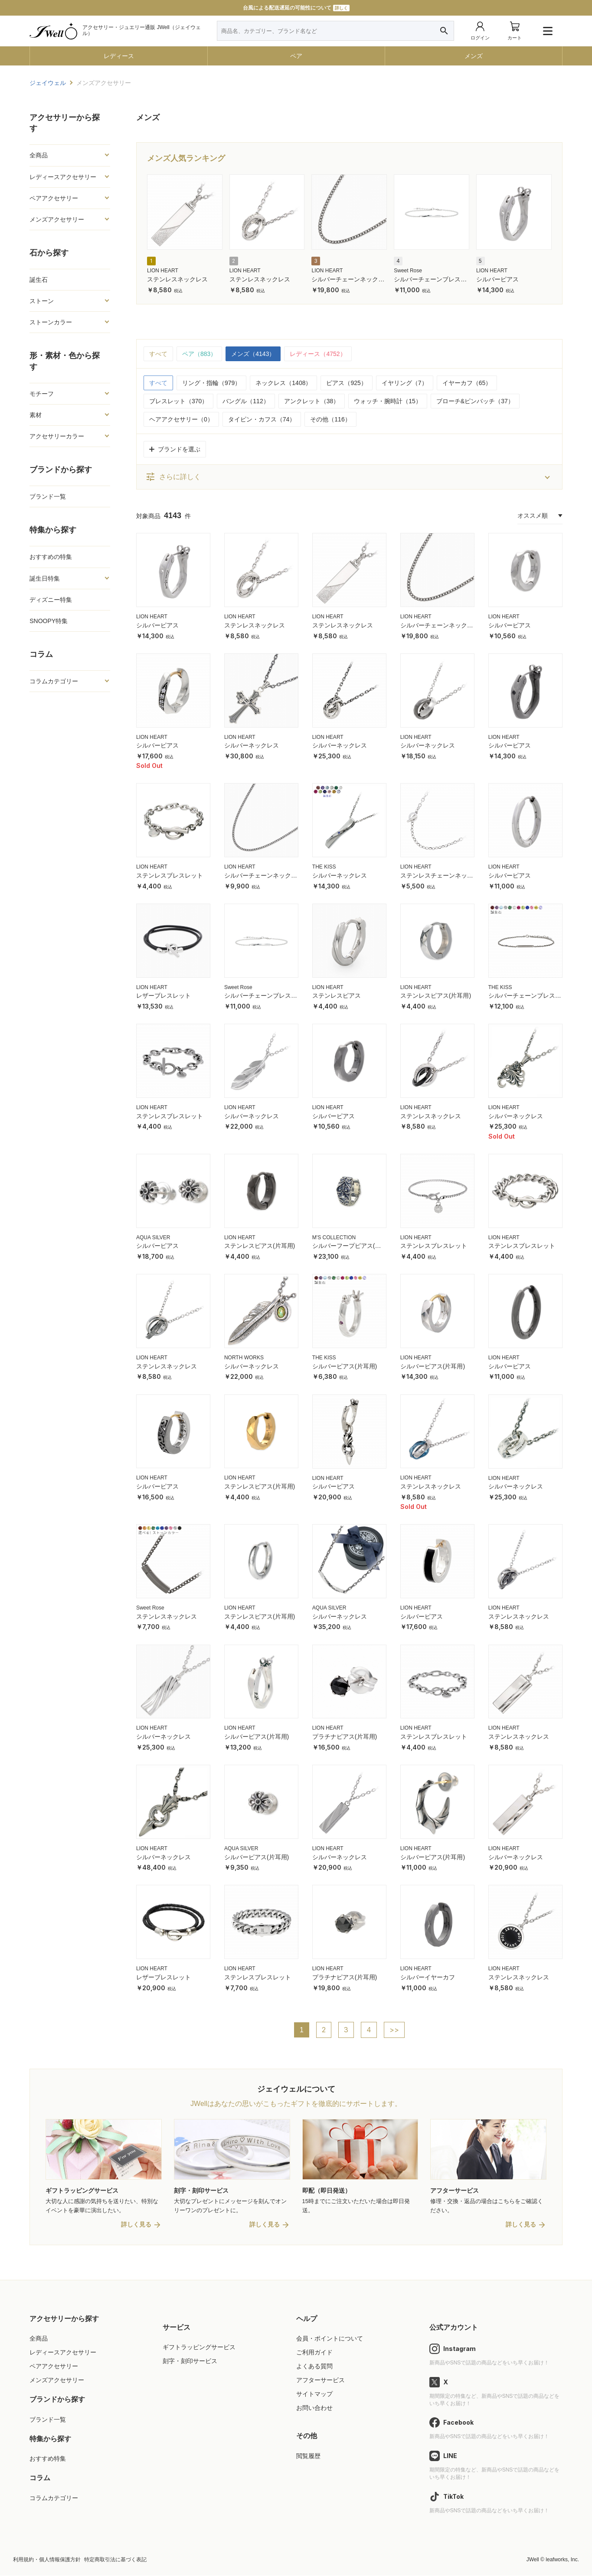 This screenshot has width=592, height=2576. Describe the element at coordinates (562, 2560) in the screenshot. I see `leafworks, Inc.` at that location.